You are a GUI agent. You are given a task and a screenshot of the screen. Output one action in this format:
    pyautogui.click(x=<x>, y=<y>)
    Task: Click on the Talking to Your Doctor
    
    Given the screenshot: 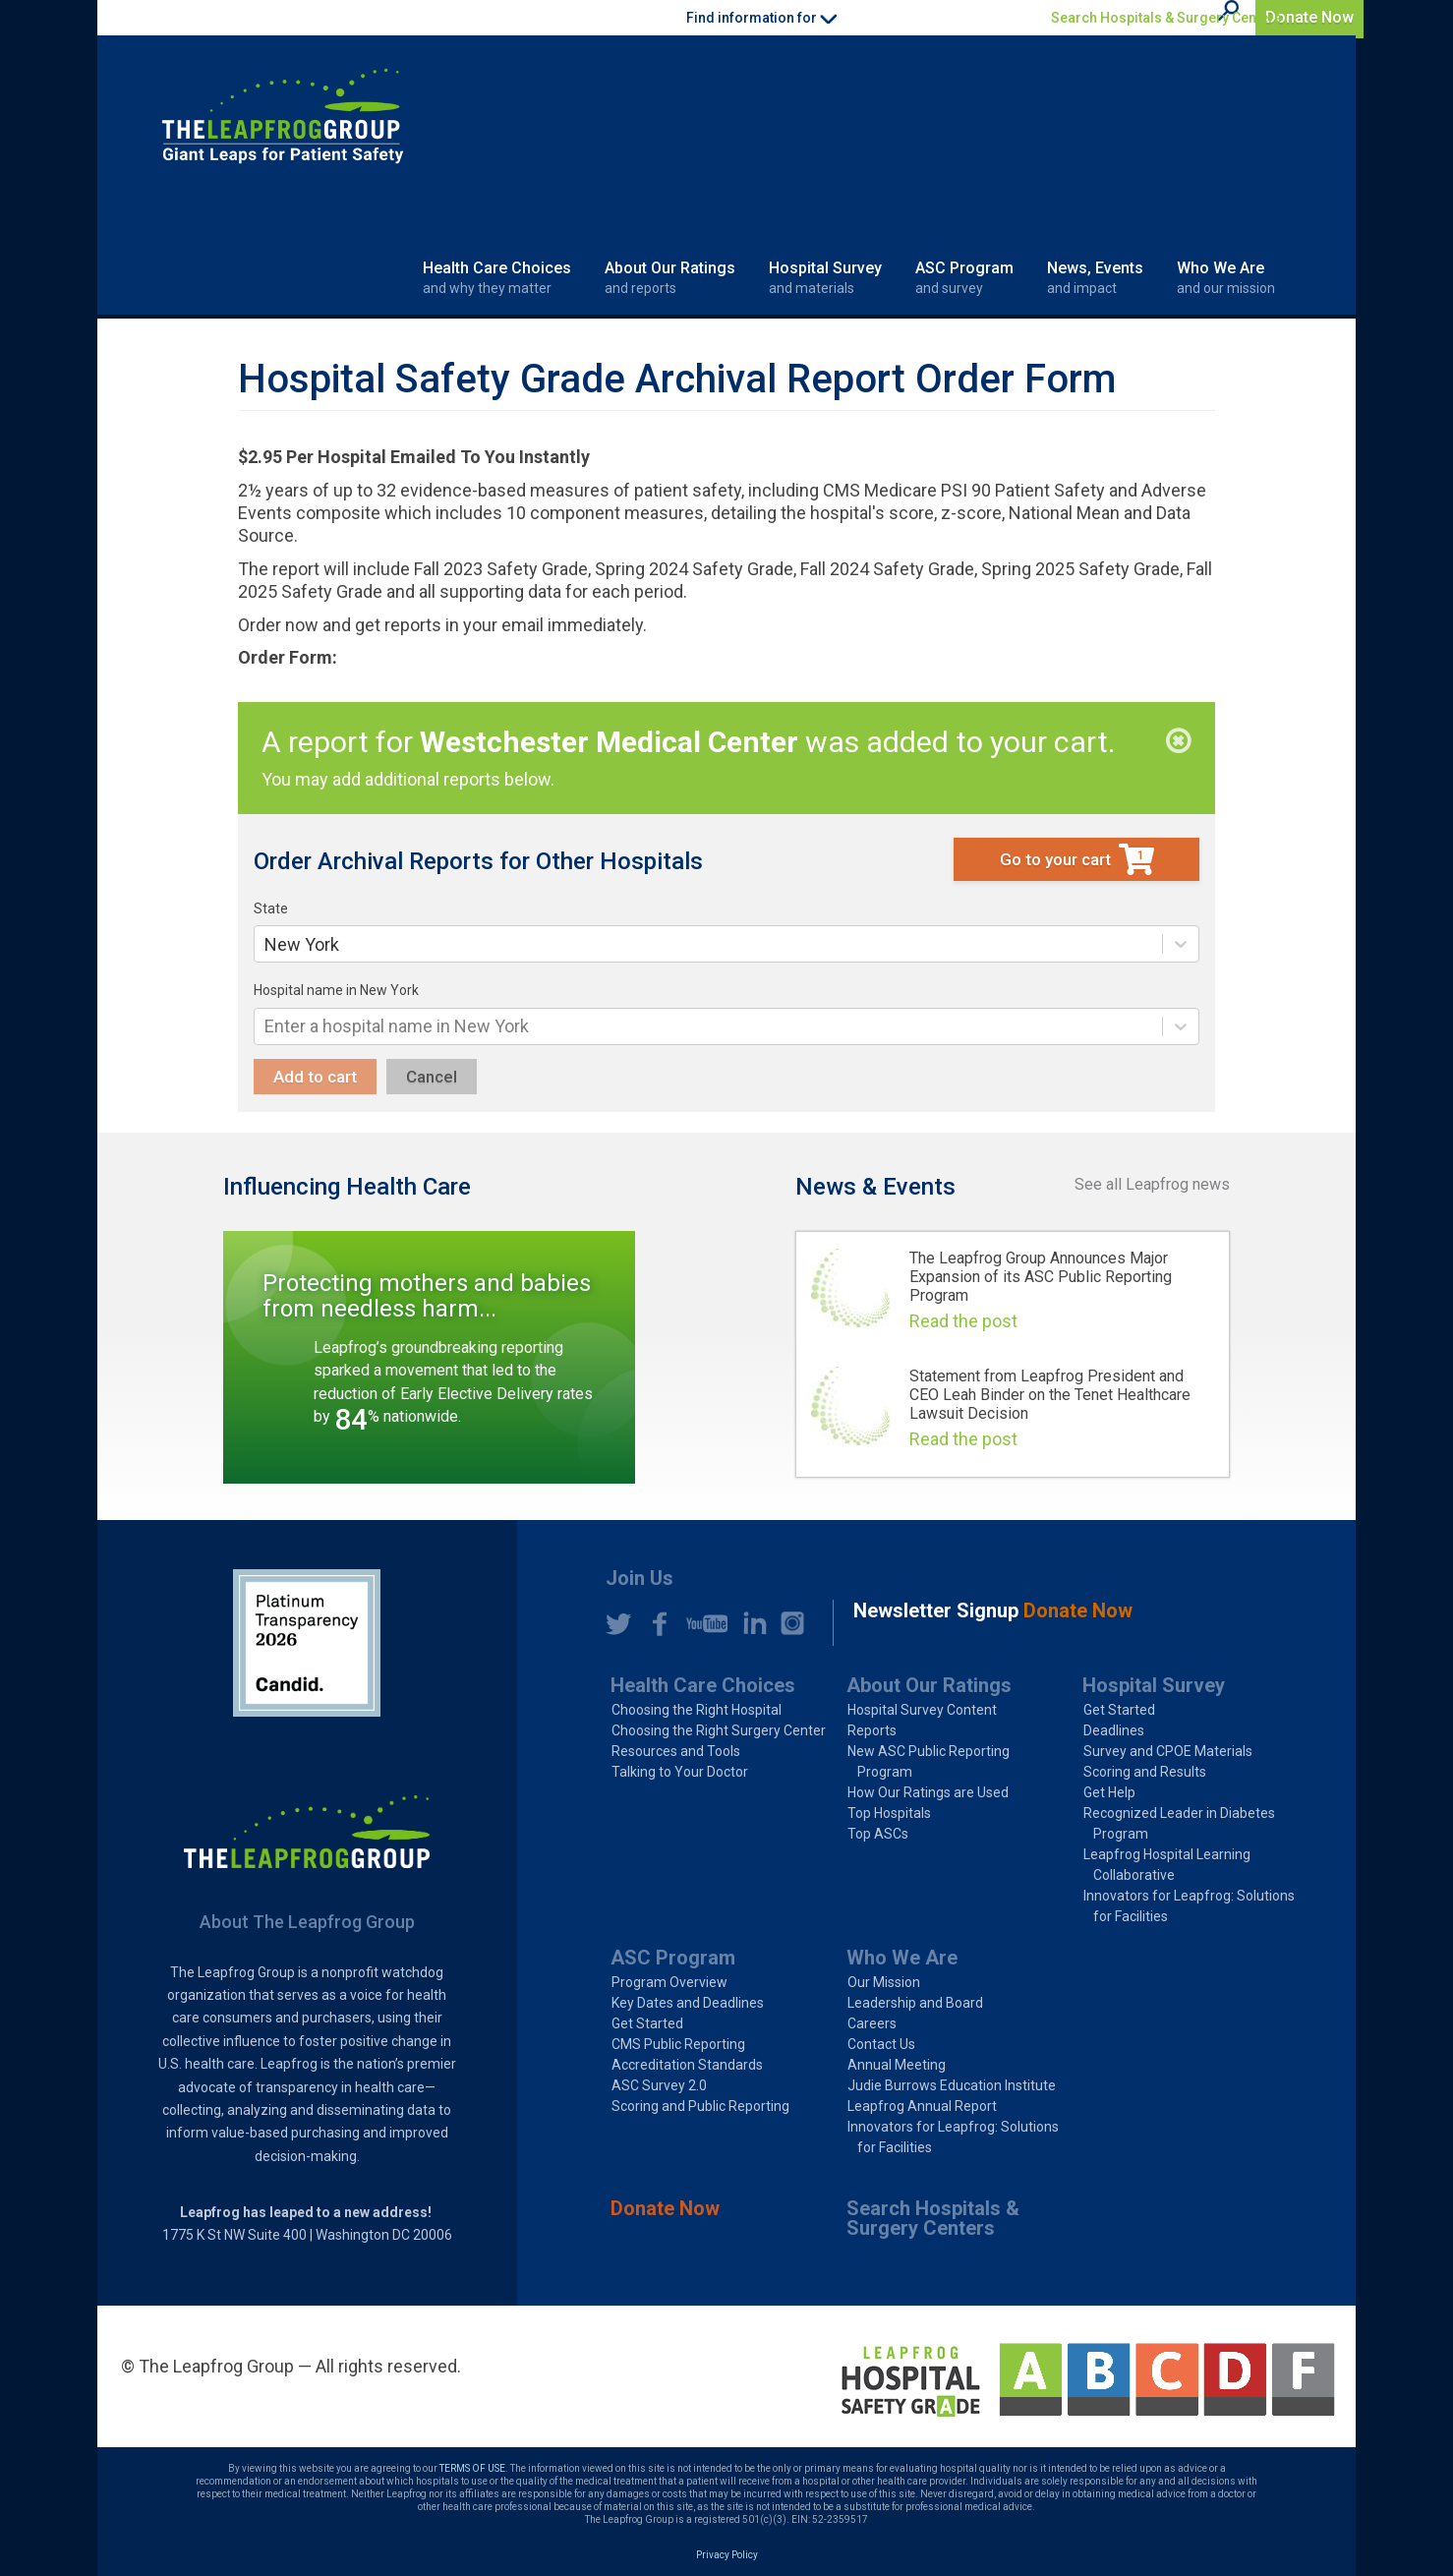 What is the action you would take?
    pyautogui.click(x=679, y=1772)
    